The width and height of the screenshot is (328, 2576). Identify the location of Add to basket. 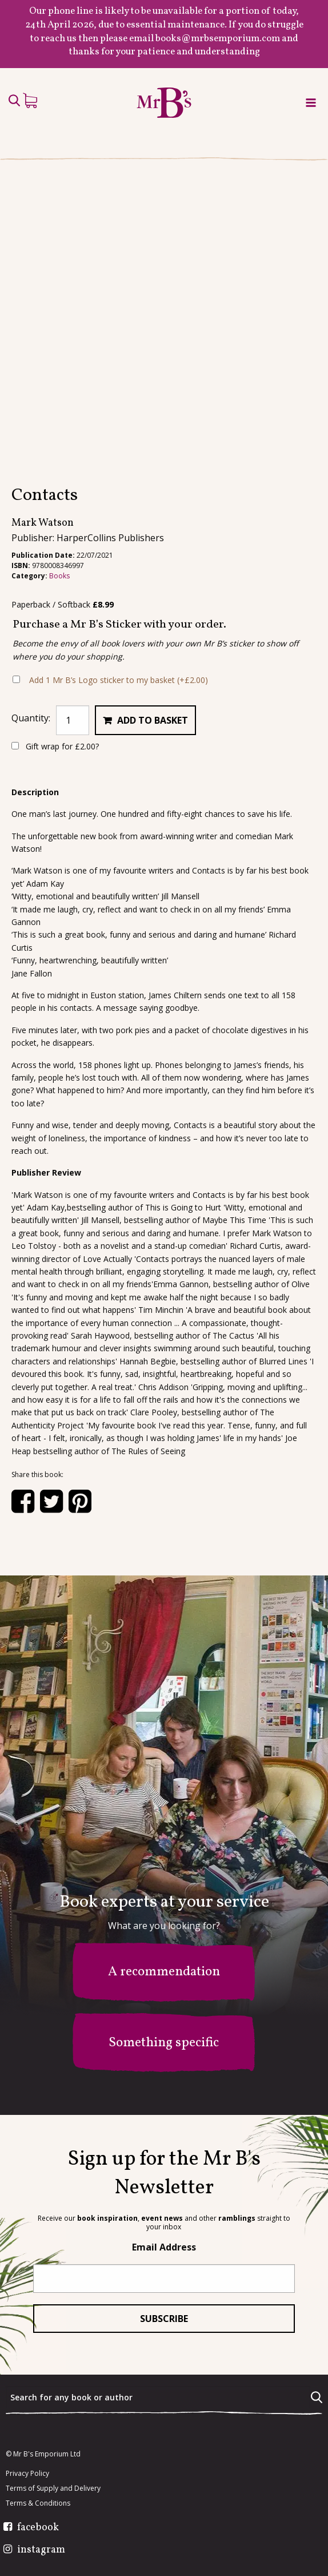
(152, 720).